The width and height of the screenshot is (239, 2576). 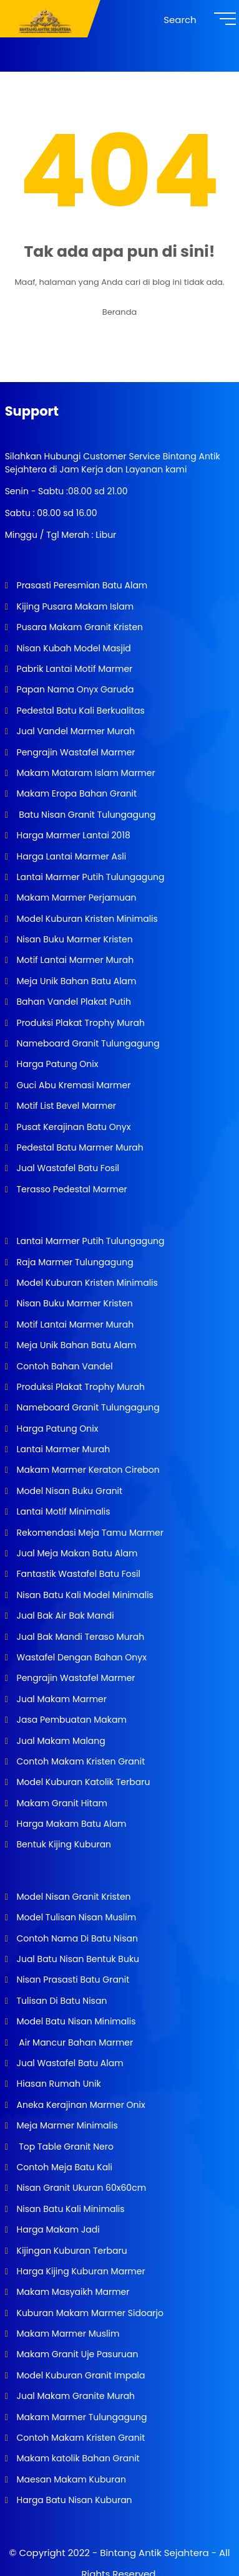 I want to click on Lantai Marmer Putih Tulungagung, so click(x=89, y=877).